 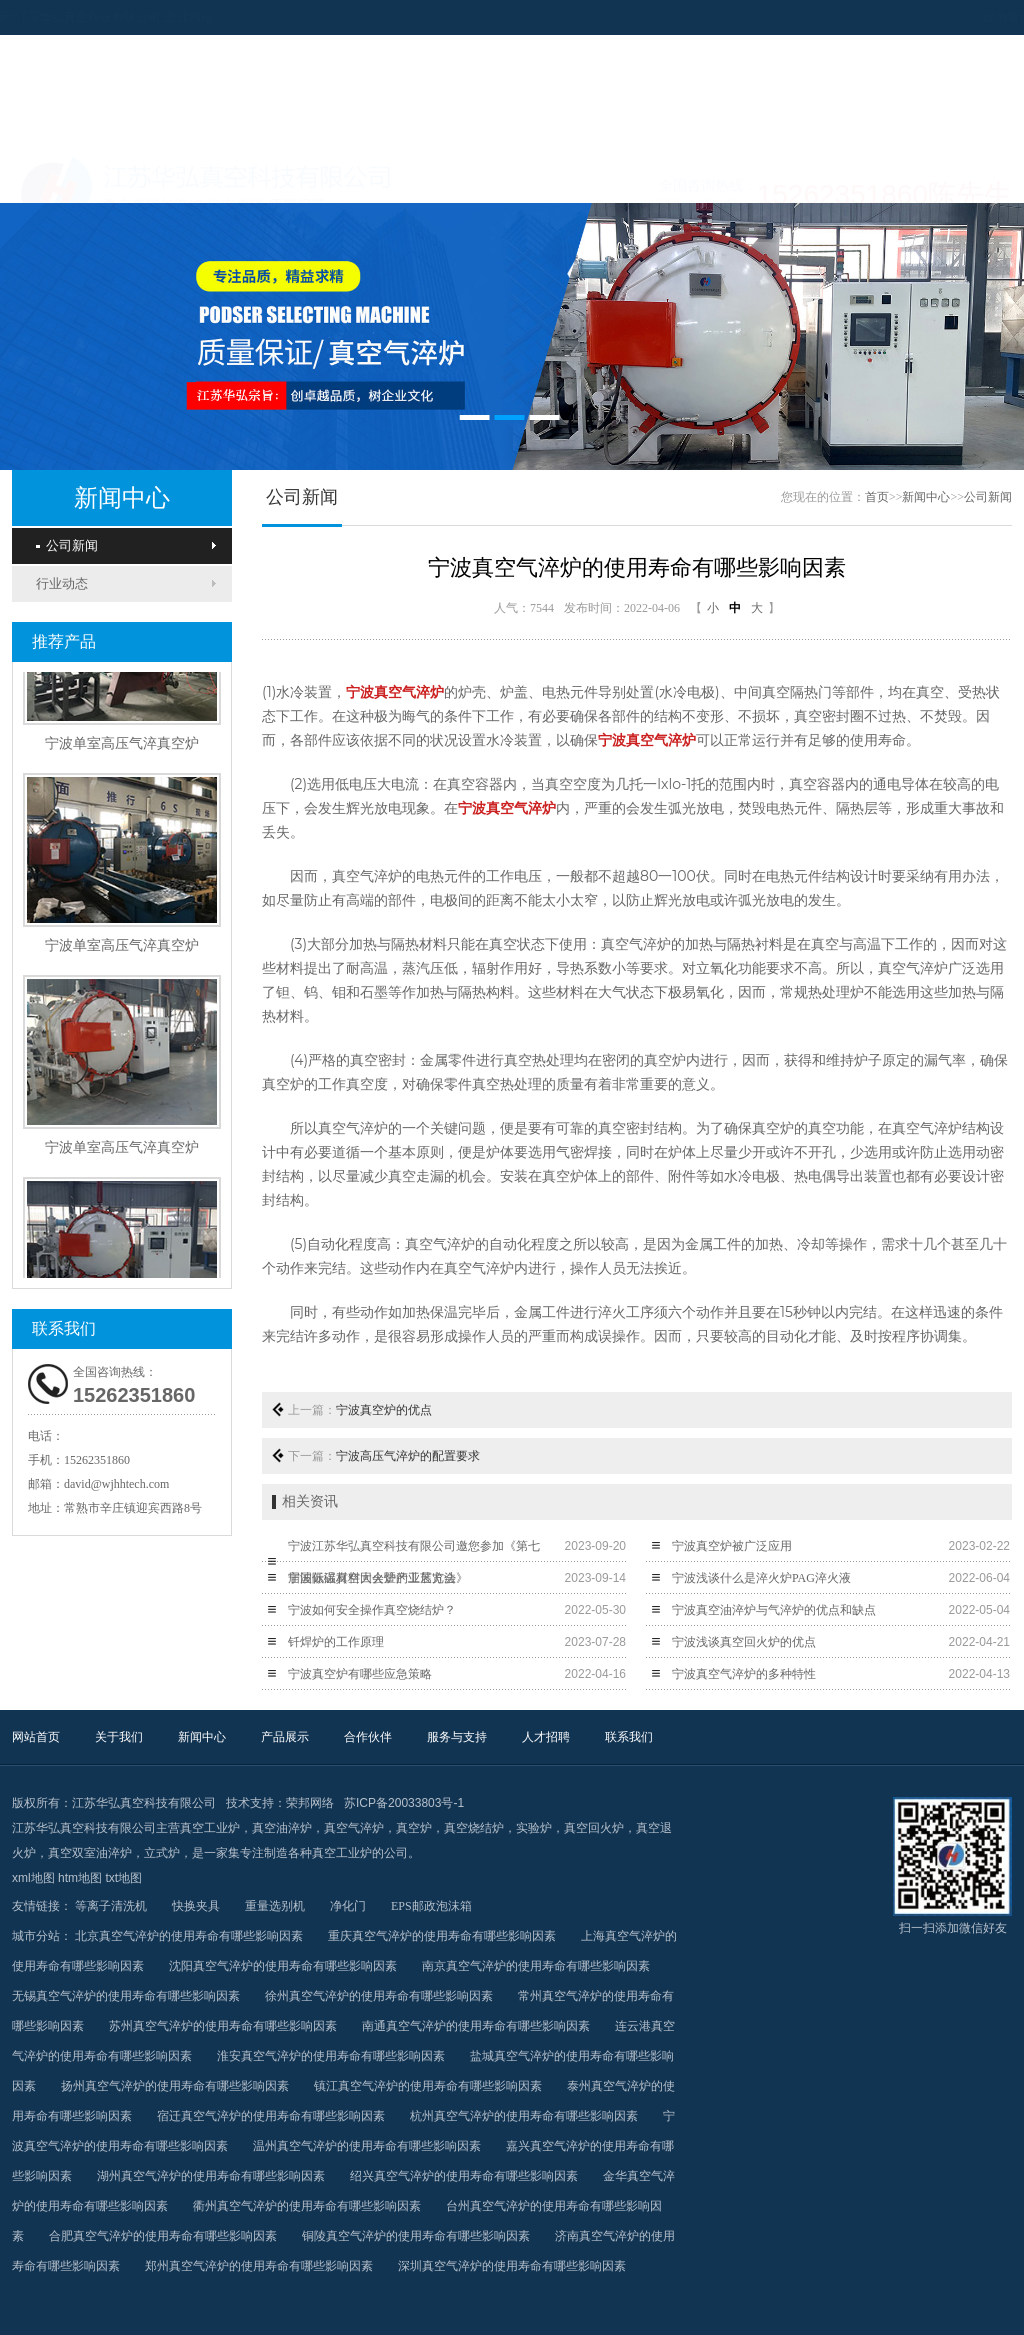 I want to click on 宁波真空气淬炉的多种特性, so click(x=744, y=1674).